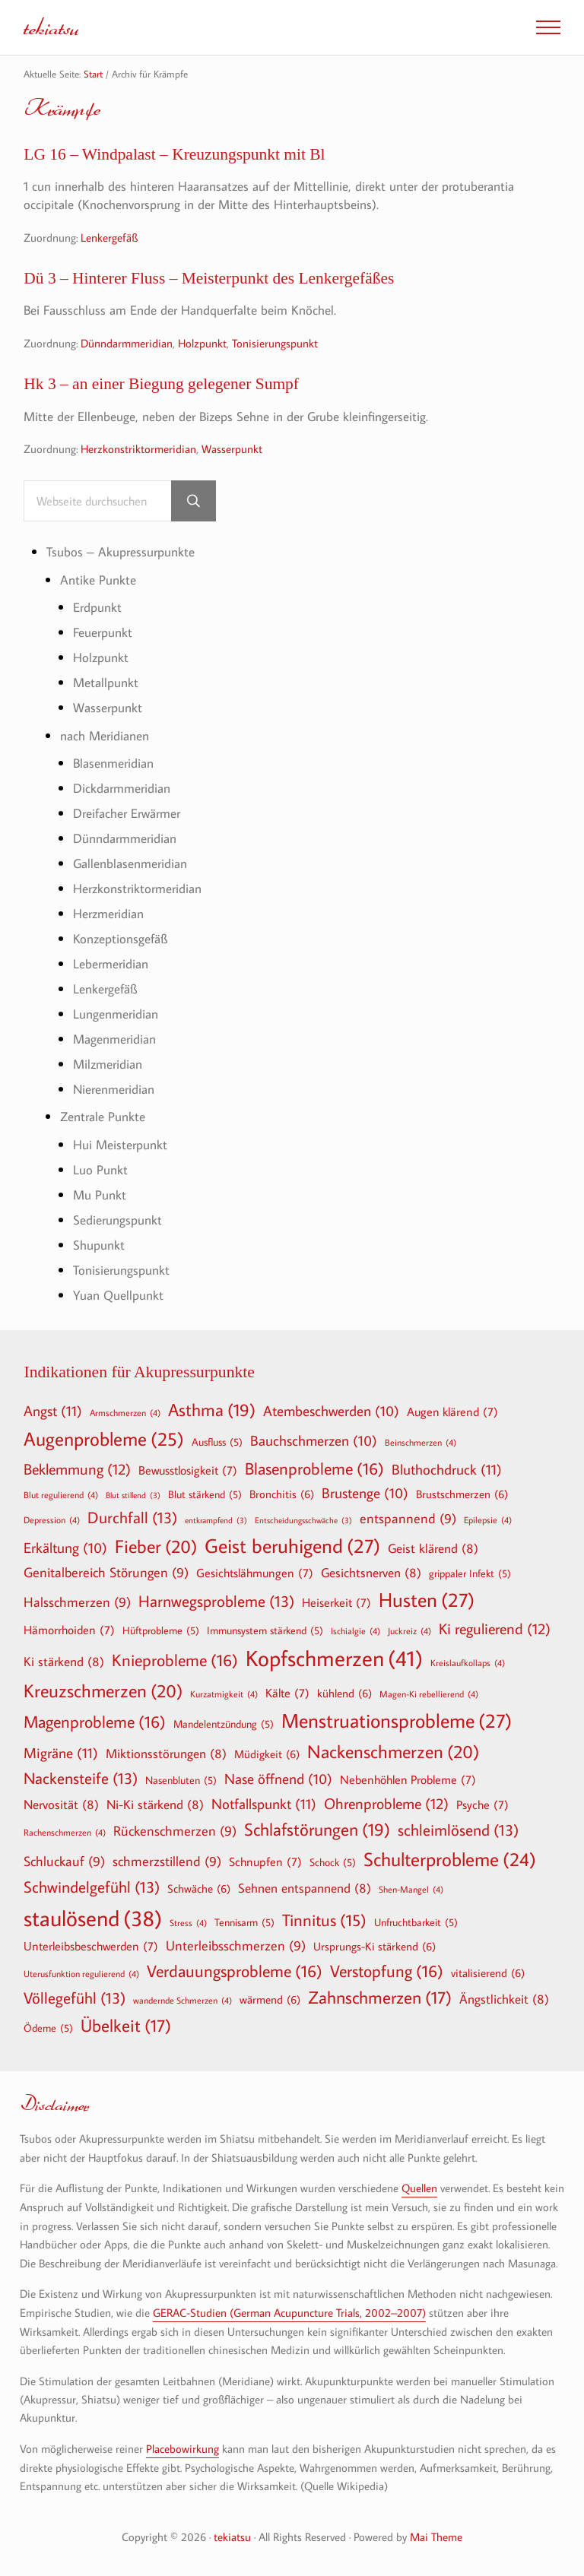 The image size is (584, 2576). Describe the element at coordinates (130, 864) in the screenshot. I see `Gallenblasenmeridian` at that location.